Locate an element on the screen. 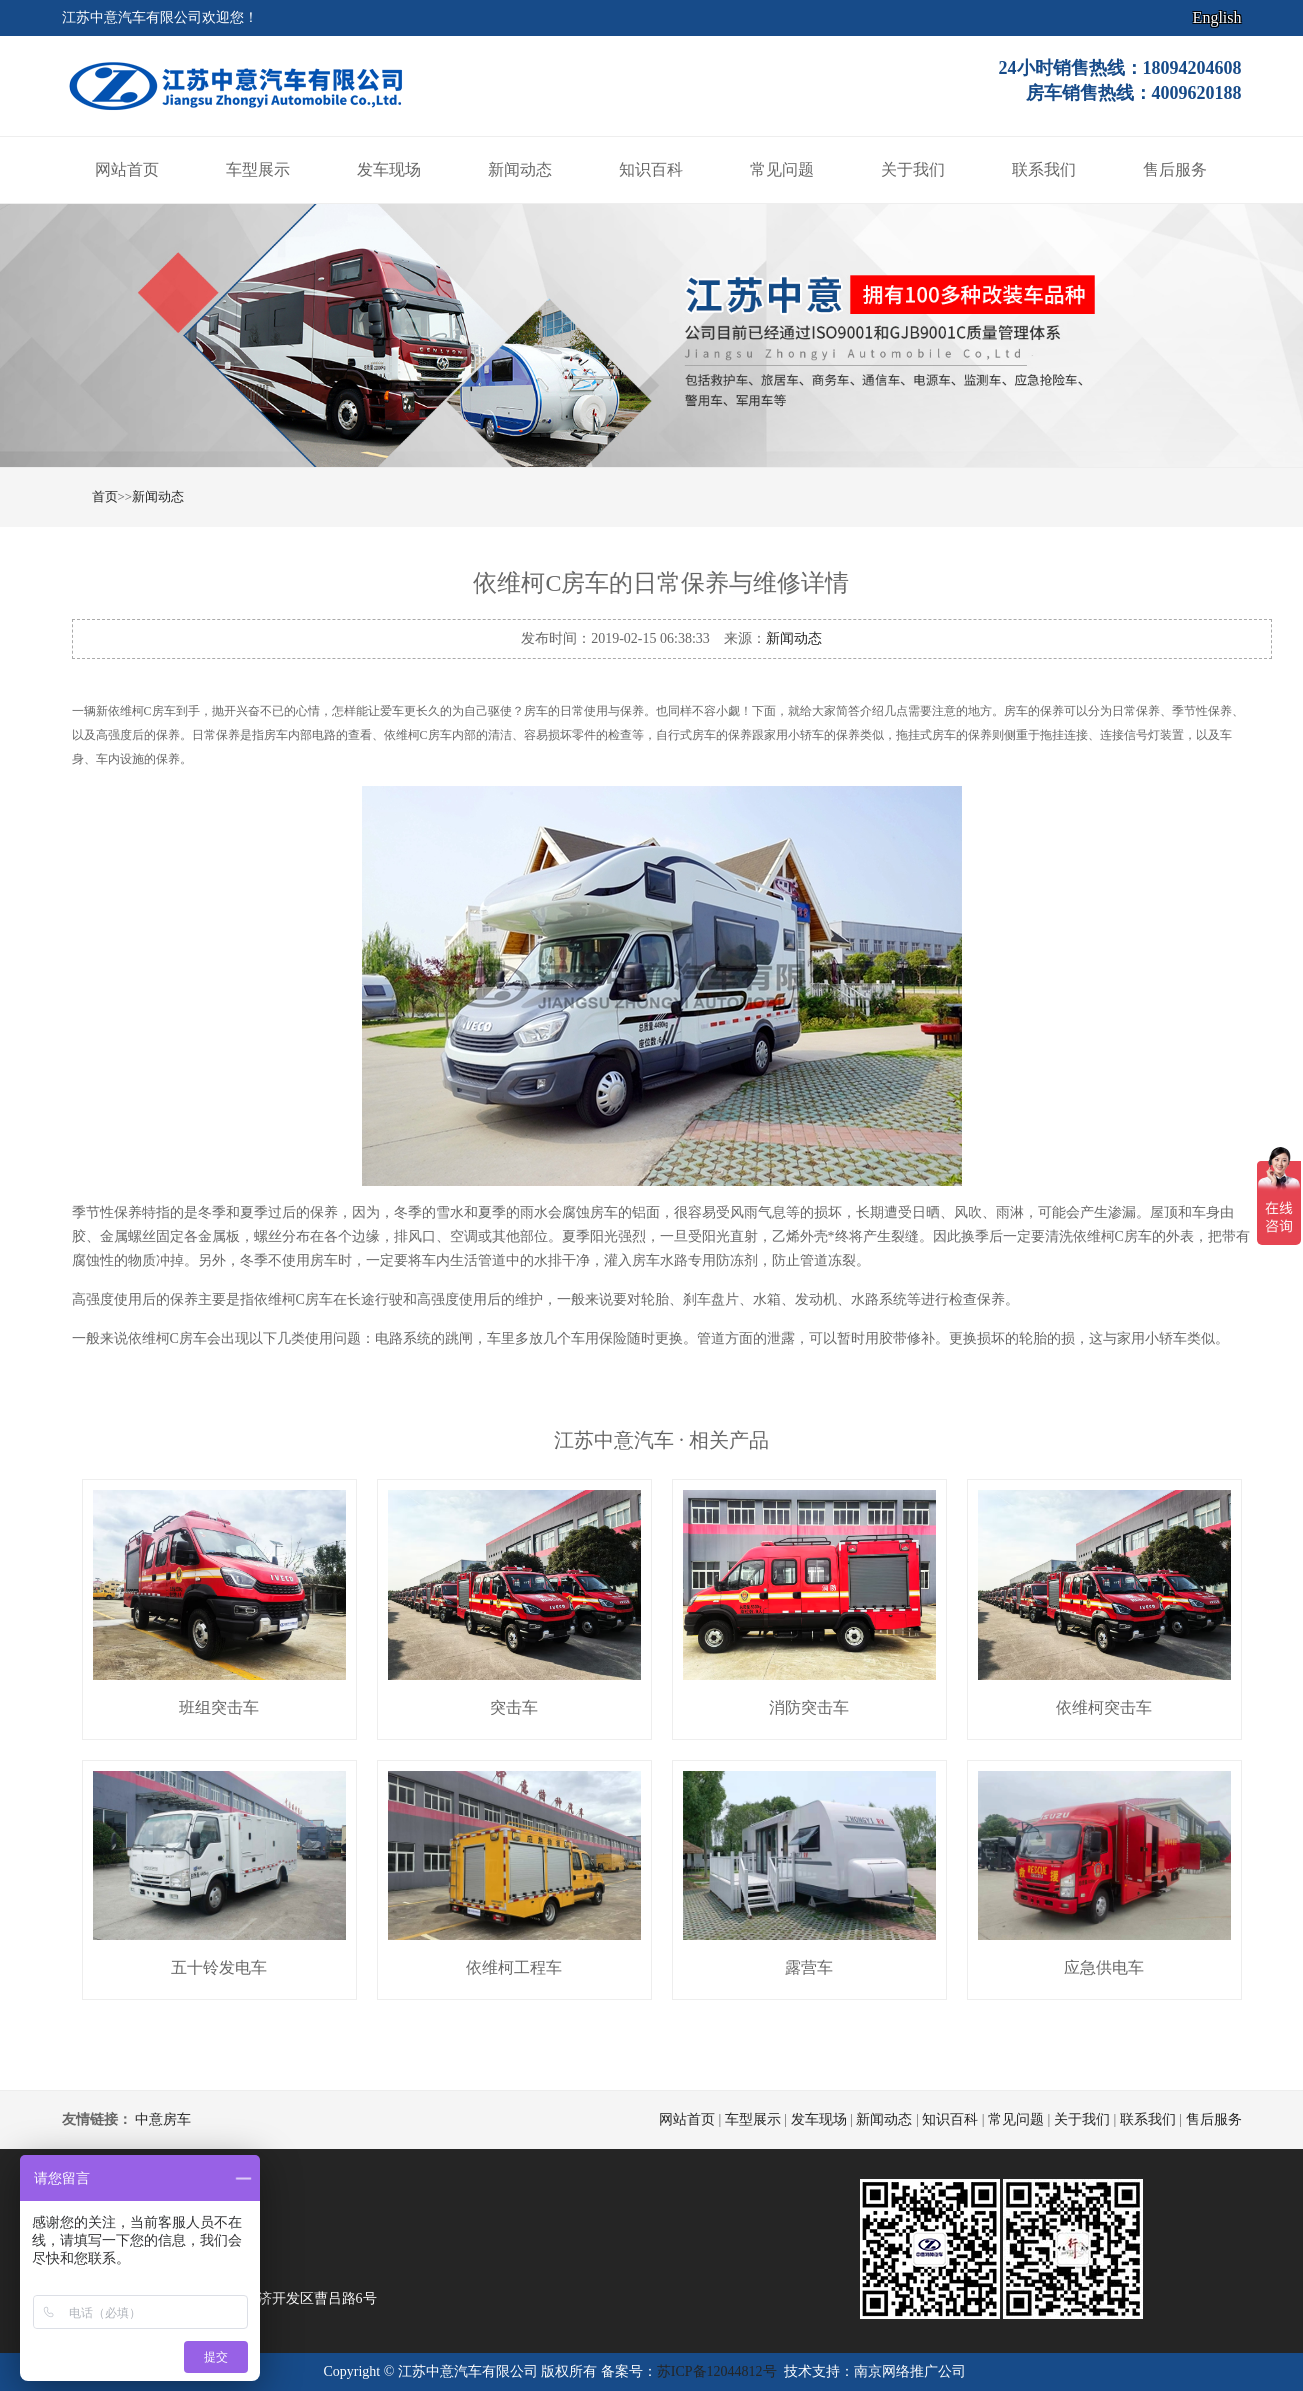  常见问题 is located at coordinates (782, 169).